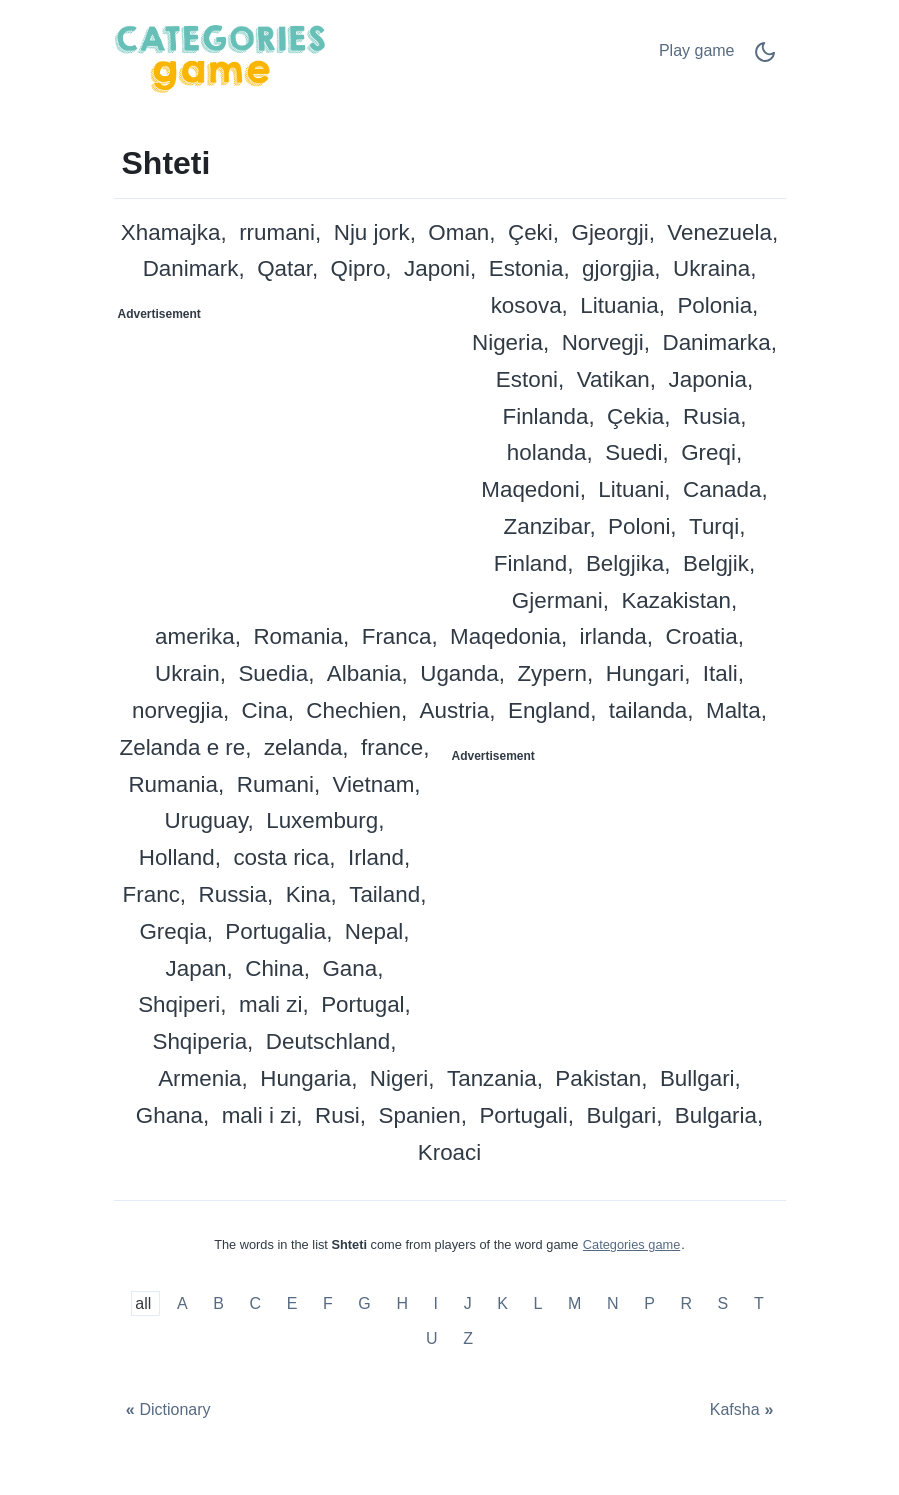  Describe the element at coordinates (502, 1303) in the screenshot. I see `K [Shteti me K]` at that location.